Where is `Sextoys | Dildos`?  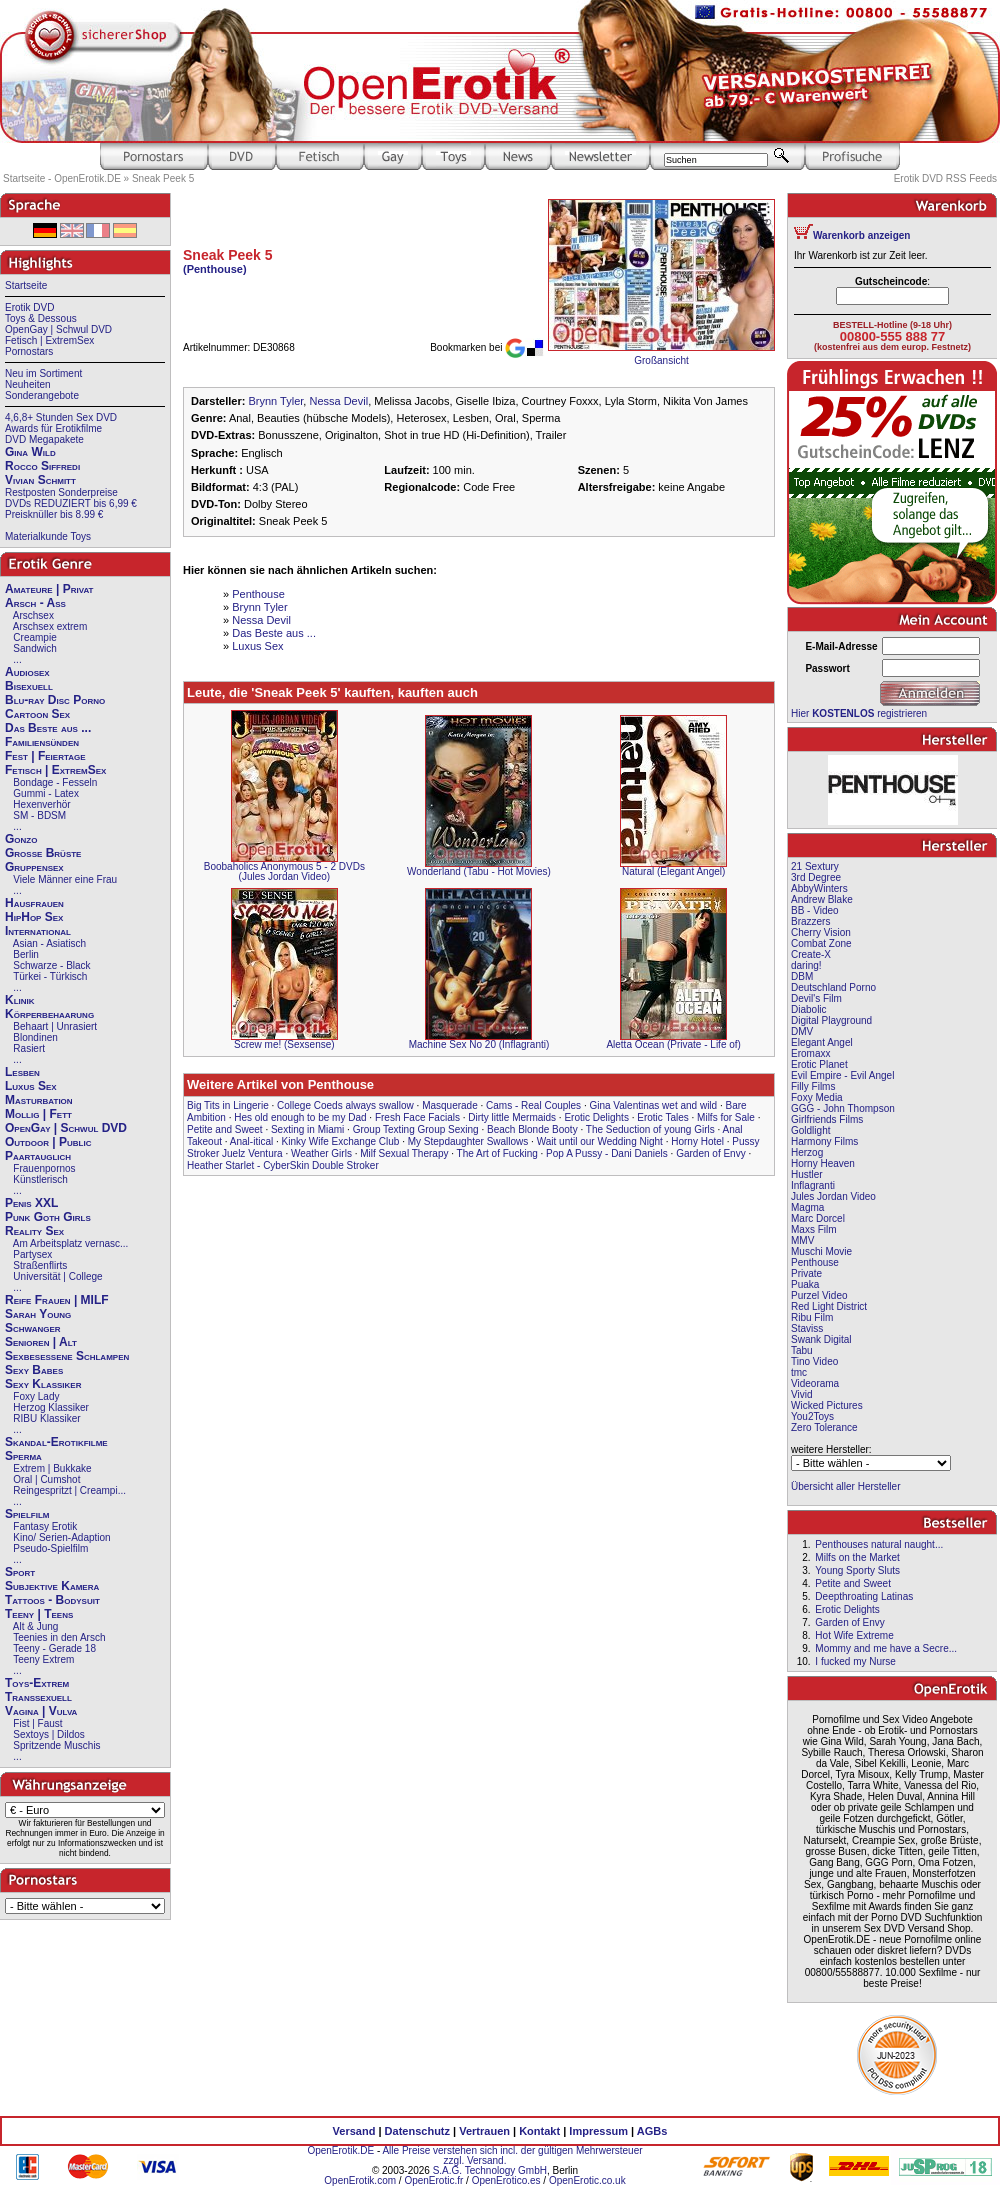
Sextoys | Dildos is located at coordinates (49, 1734).